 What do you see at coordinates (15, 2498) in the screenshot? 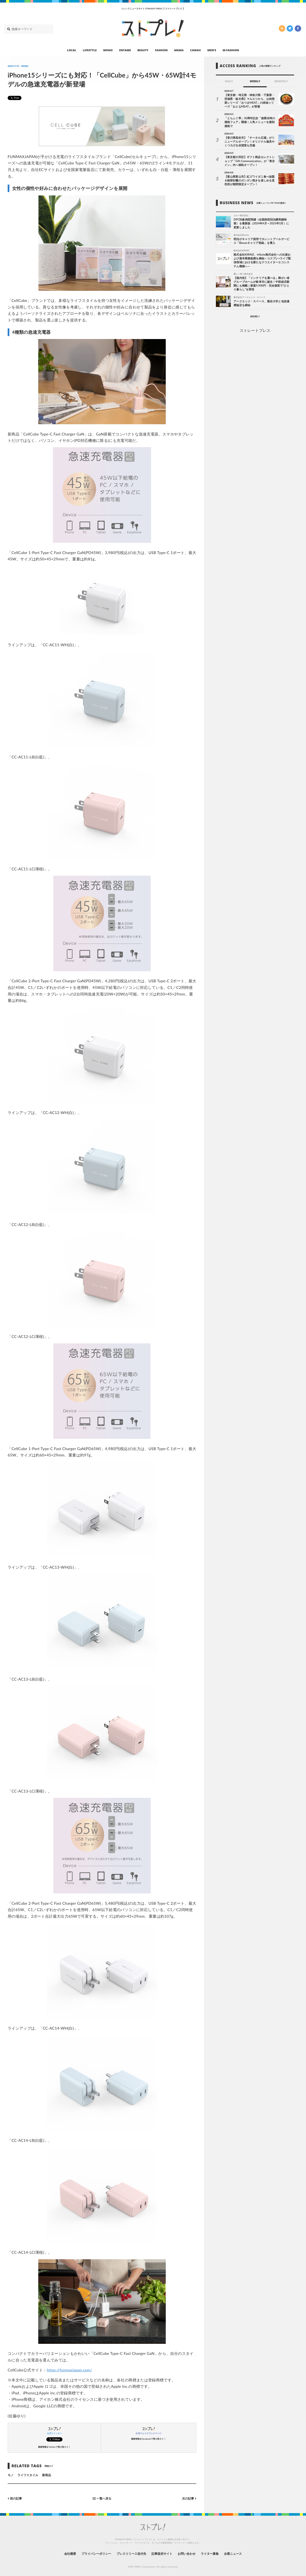
I see `前の記事` at bounding box center [15, 2498].